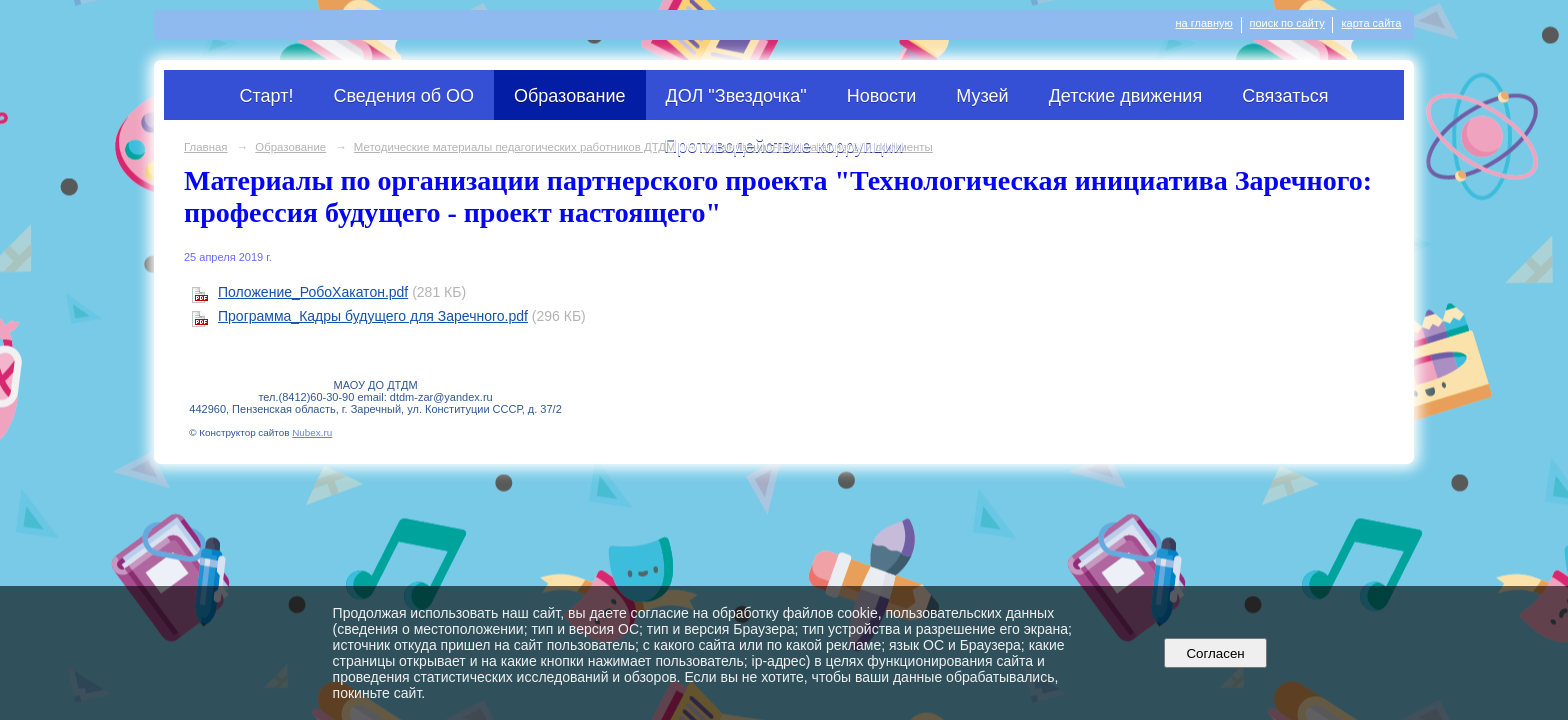  Describe the element at coordinates (403, 96) in the screenshot. I see `Сведения об ОО` at that location.